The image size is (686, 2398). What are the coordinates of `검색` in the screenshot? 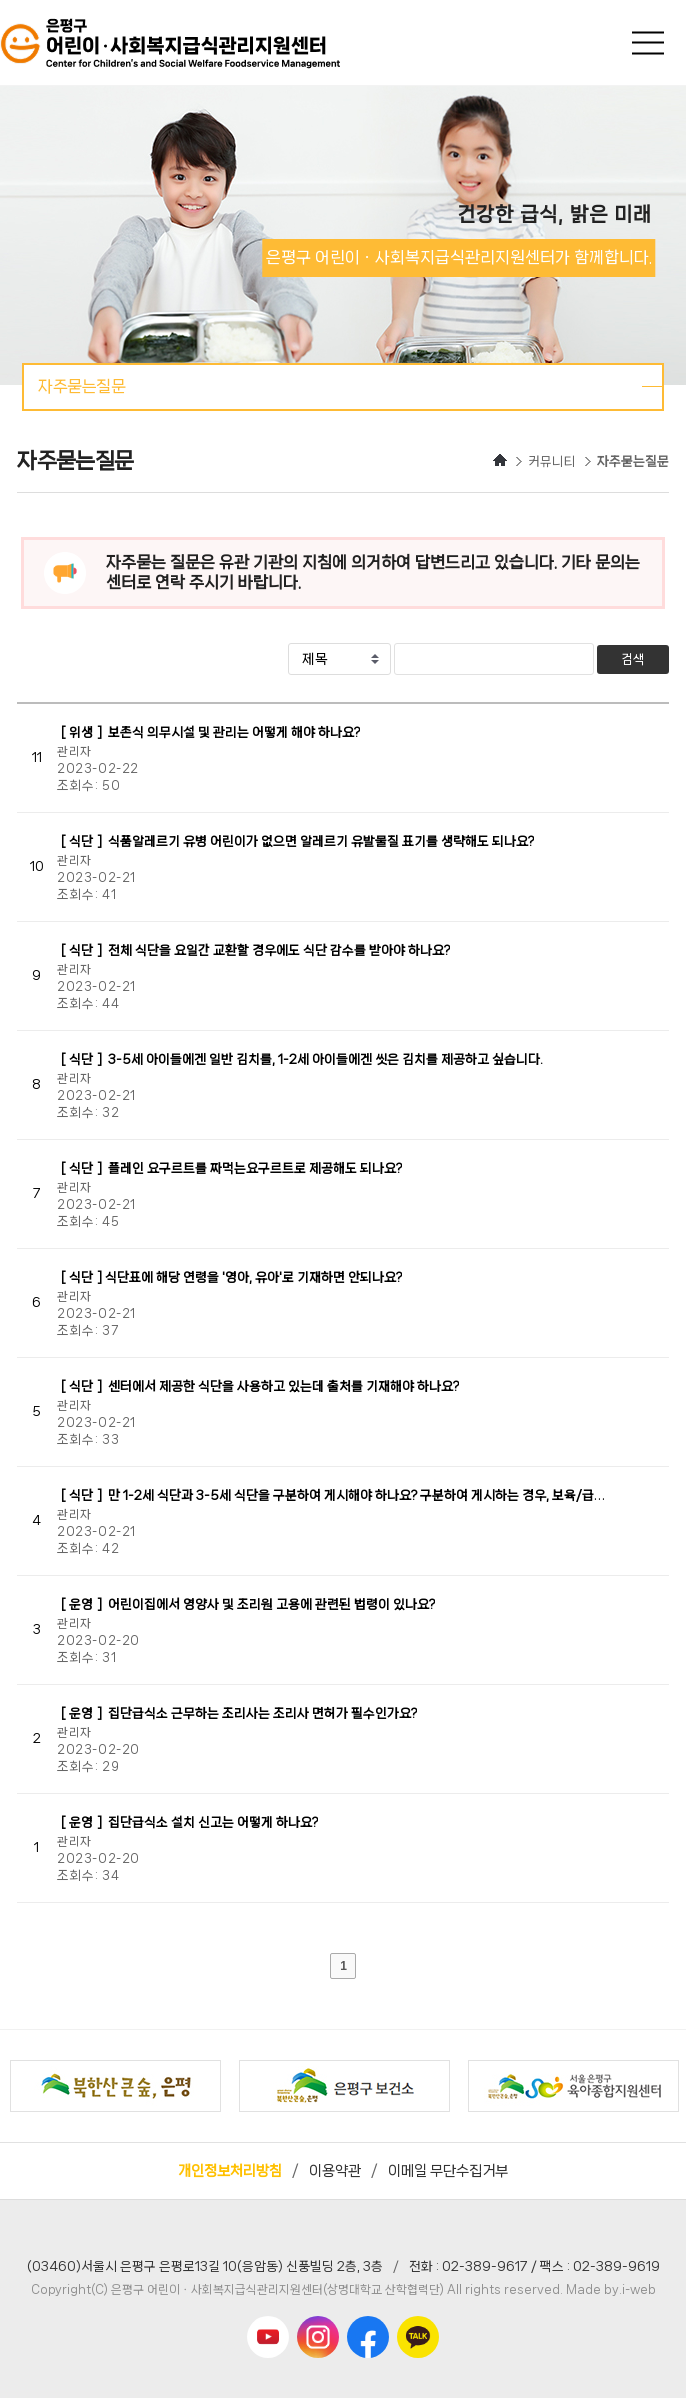 It's located at (633, 659).